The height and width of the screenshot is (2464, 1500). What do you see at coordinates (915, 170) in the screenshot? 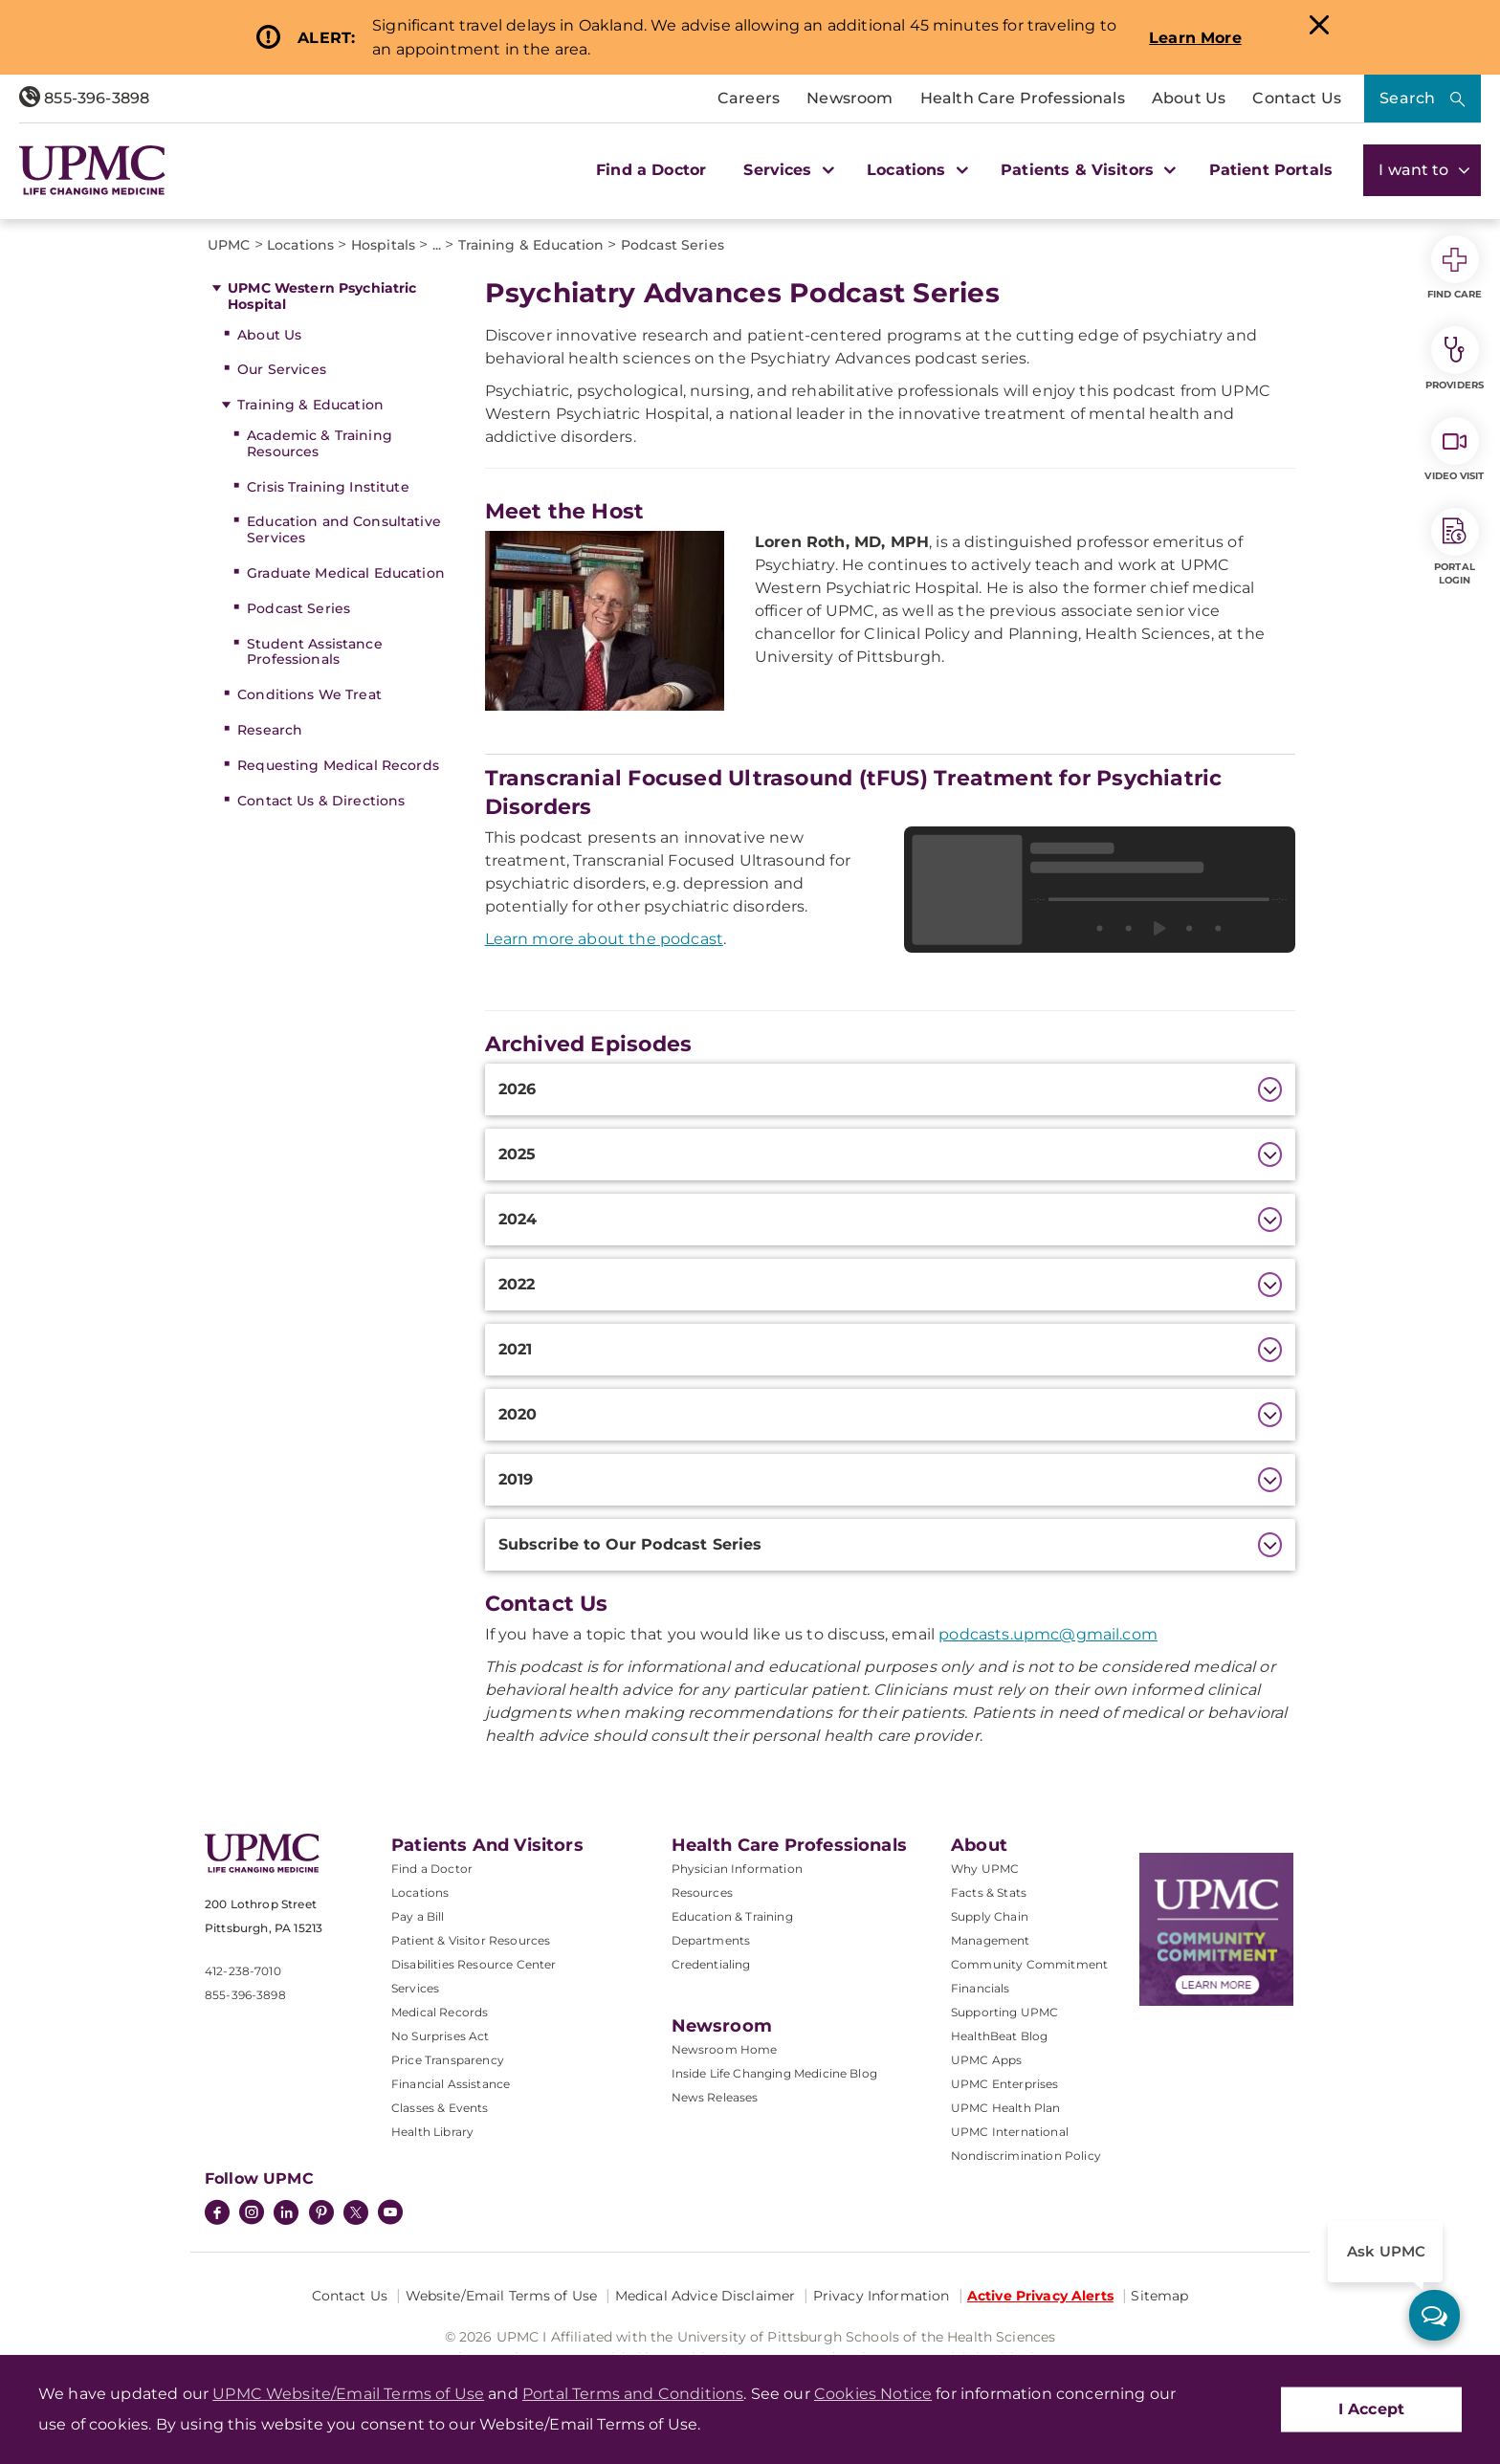
I see `Locations [button]` at bounding box center [915, 170].